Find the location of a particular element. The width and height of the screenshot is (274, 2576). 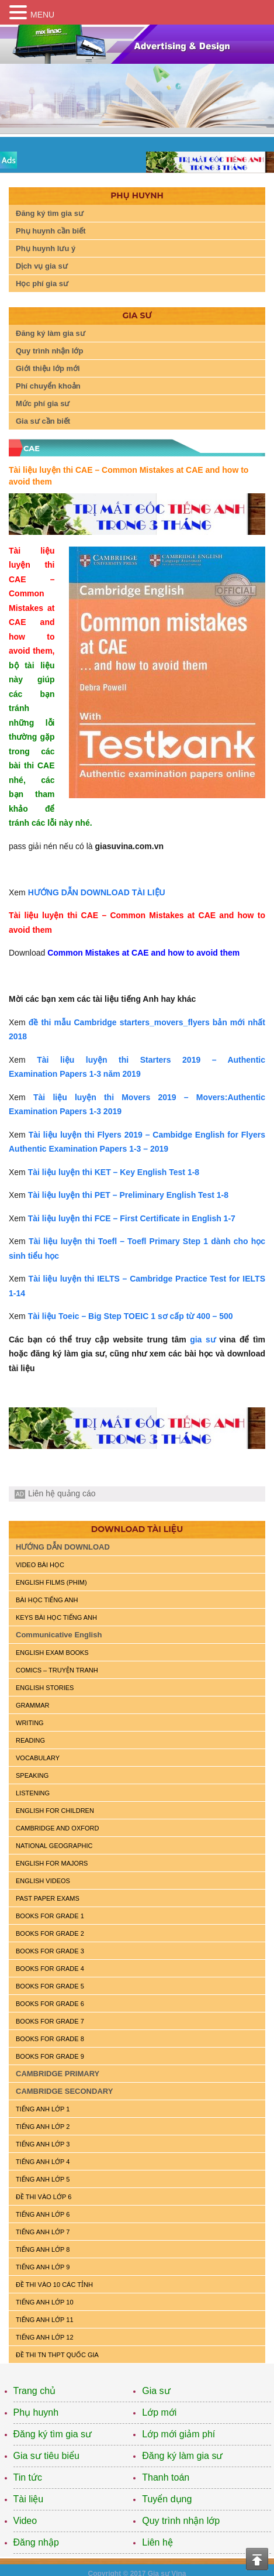

TIẾNG ANH LỚP 7 is located at coordinates (43, 2231).